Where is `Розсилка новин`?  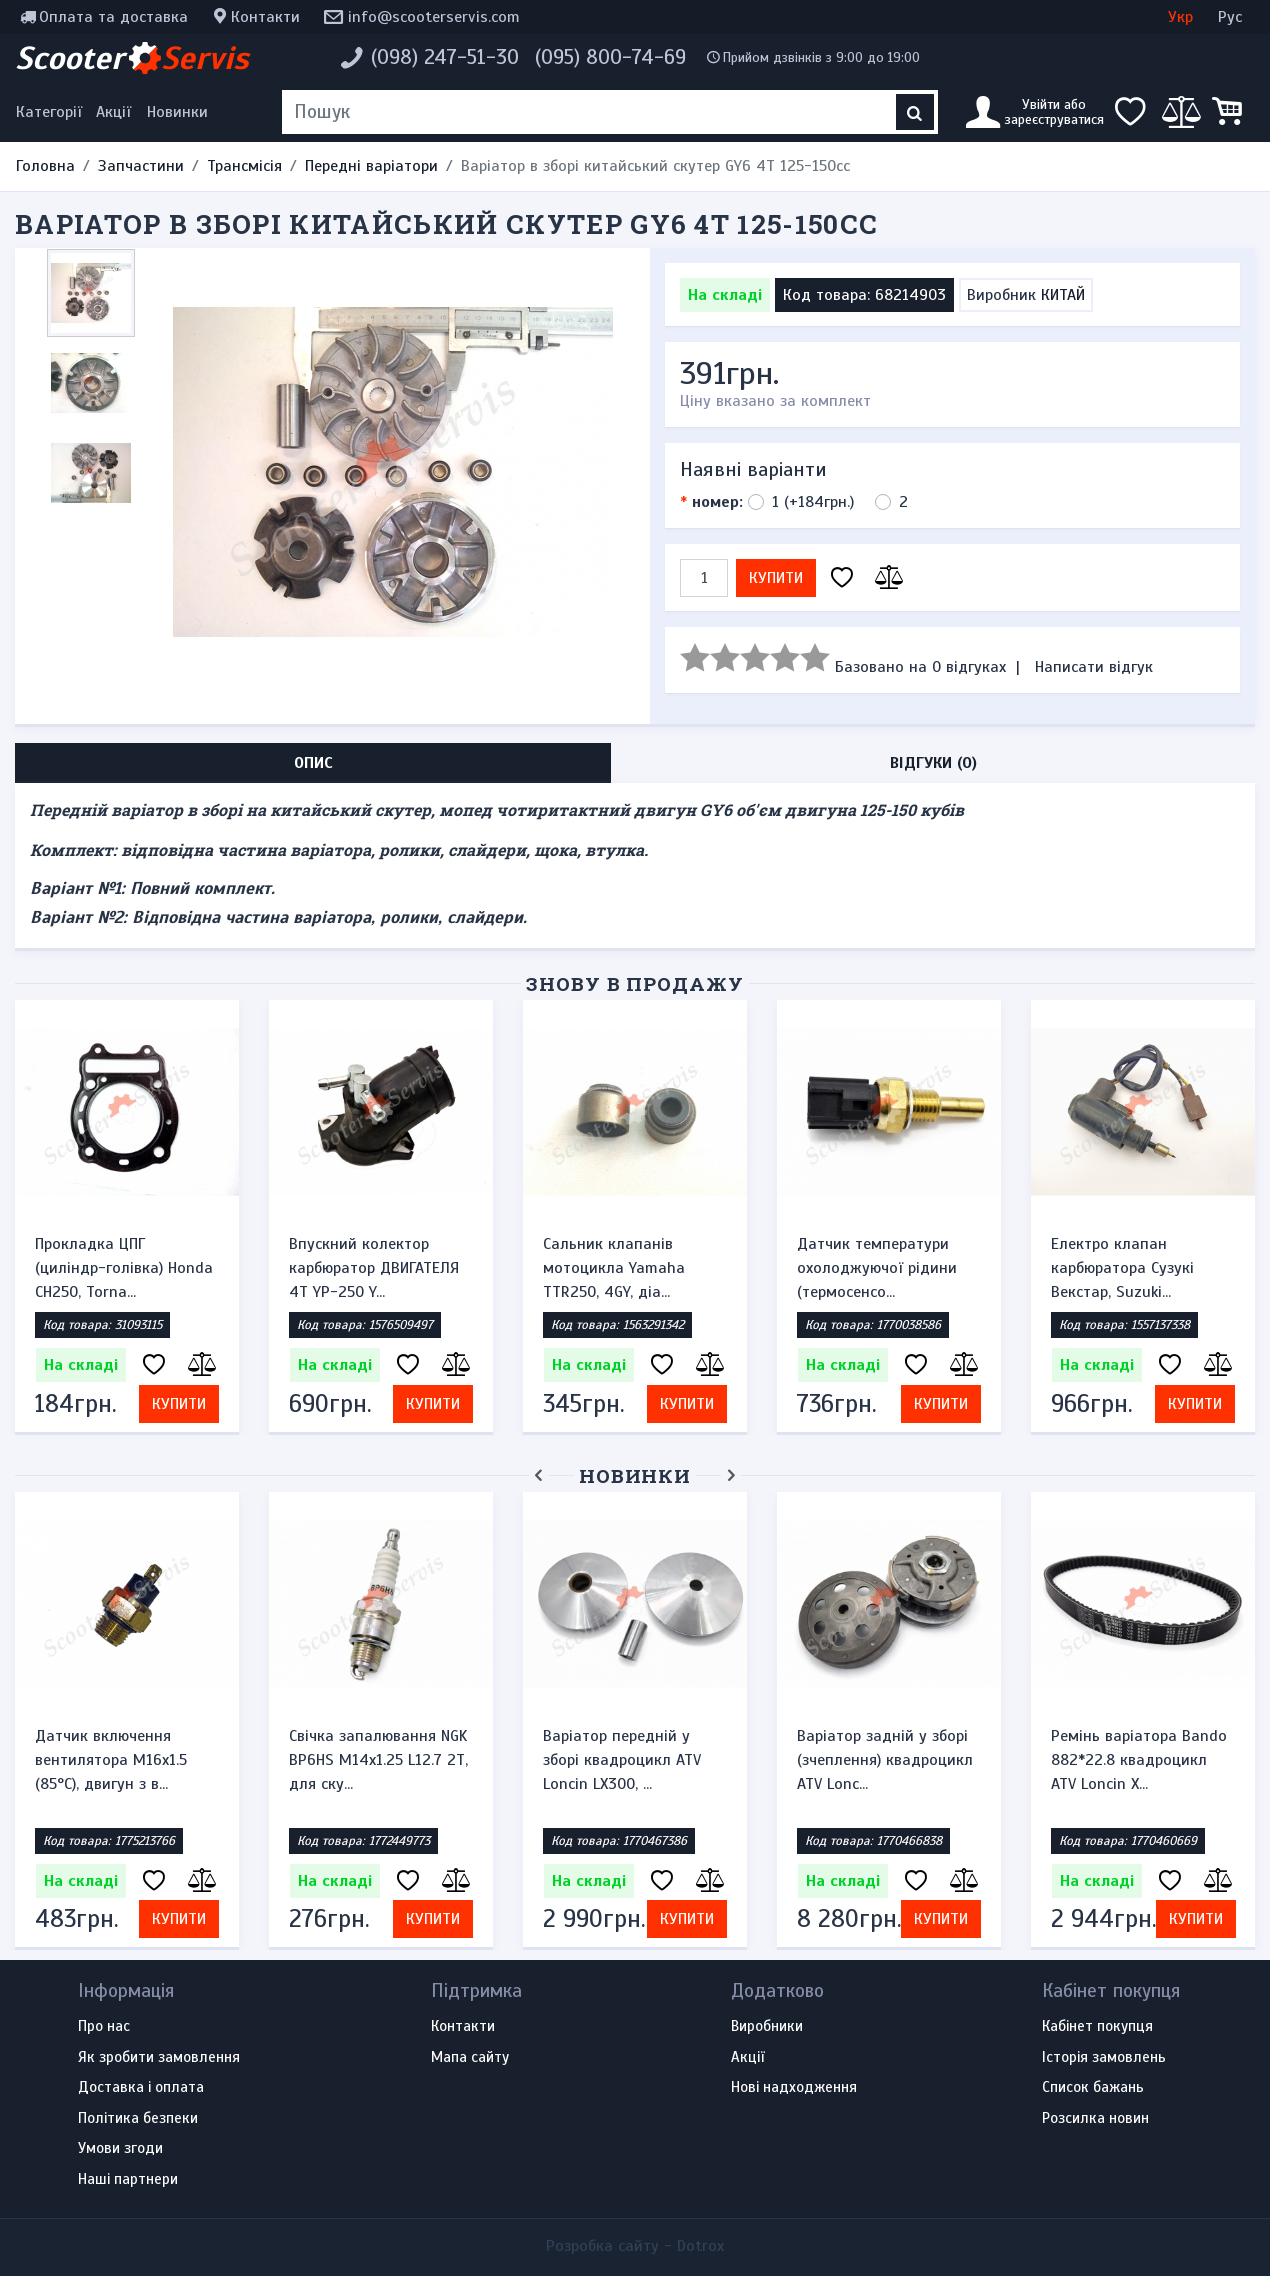 Розсилка новин is located at coordinates (1095, 2119).